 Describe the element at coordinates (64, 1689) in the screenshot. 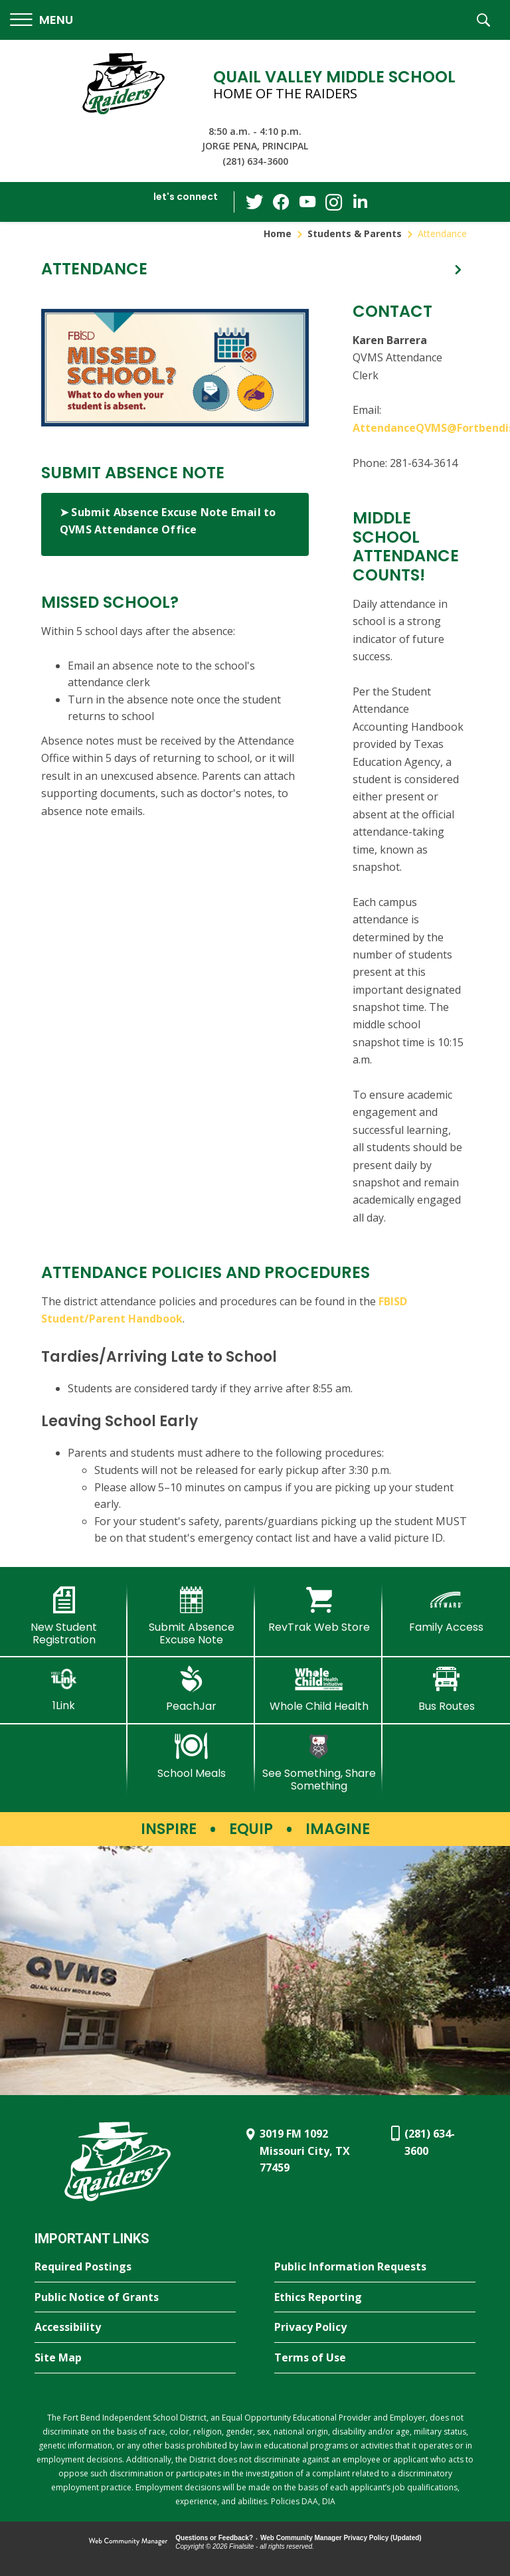

I see `[1Link]` at that location.